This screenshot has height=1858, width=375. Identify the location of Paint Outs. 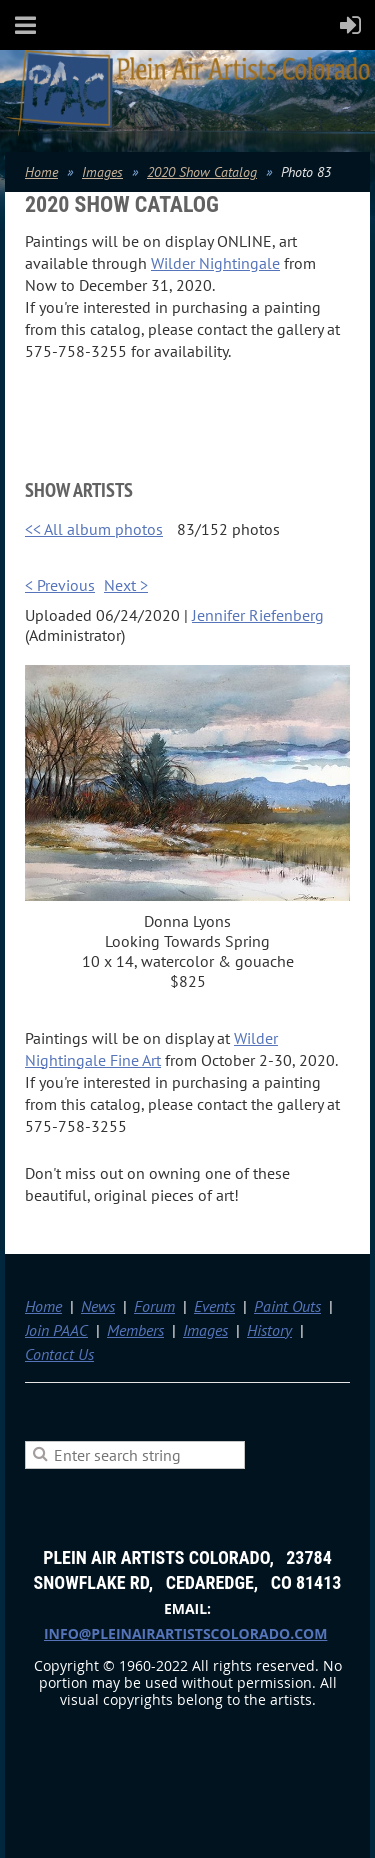
(287, 1306).